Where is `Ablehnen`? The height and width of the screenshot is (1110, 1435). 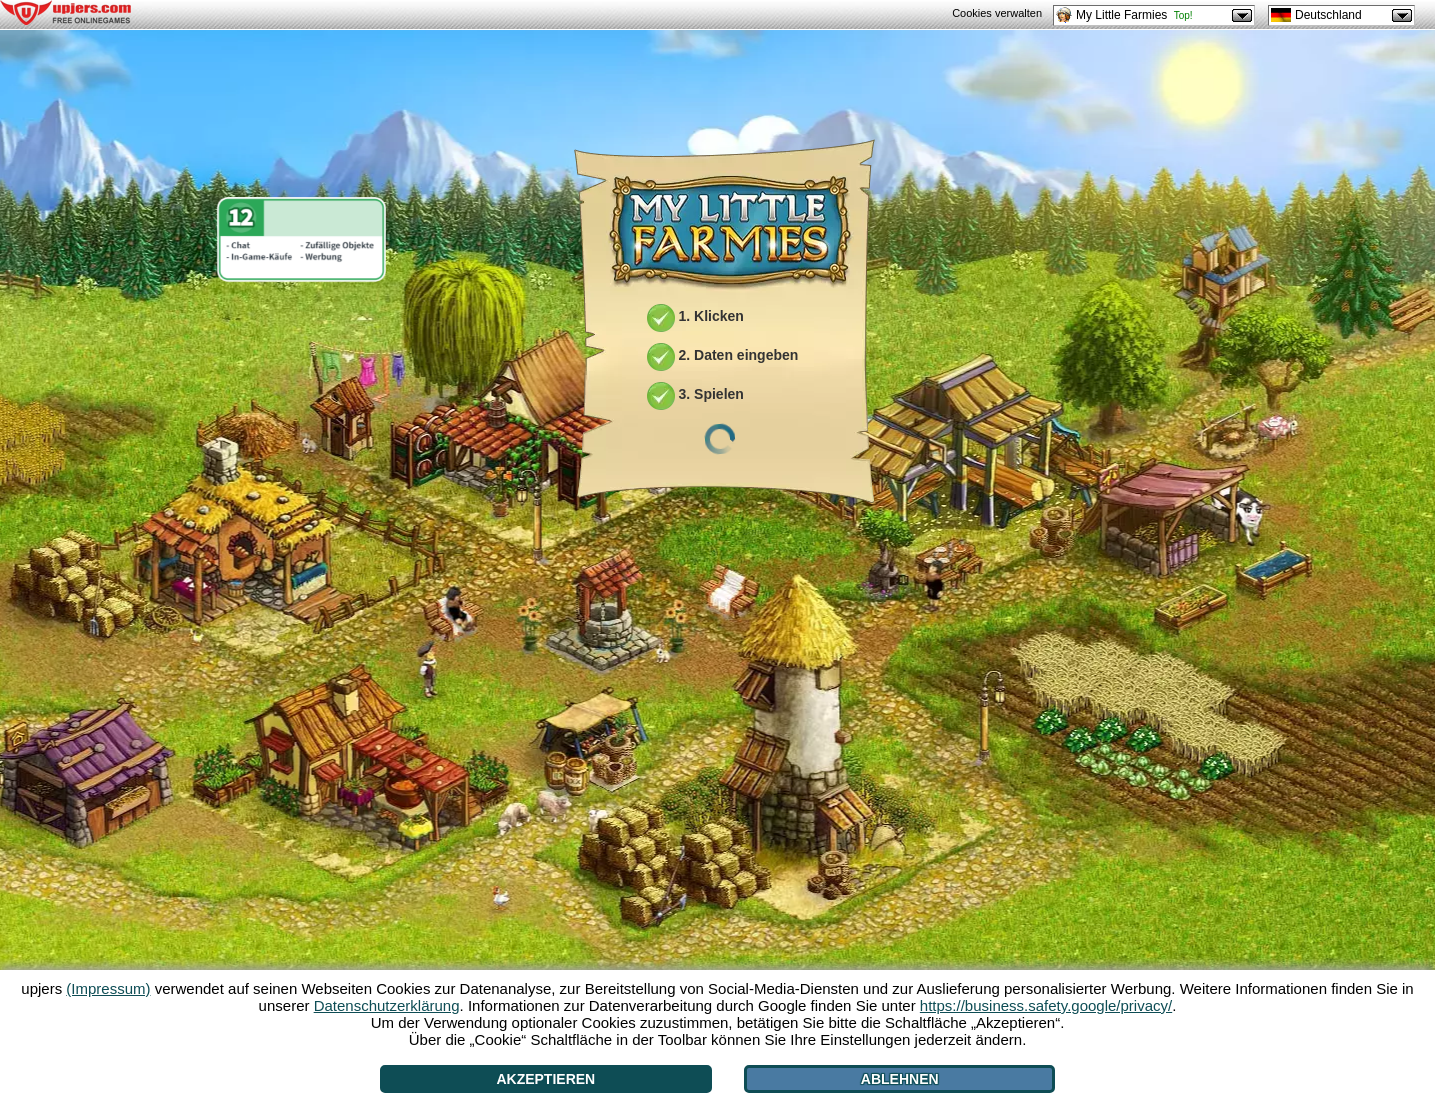
Ablehnen is located at coordinates (900, 1079).